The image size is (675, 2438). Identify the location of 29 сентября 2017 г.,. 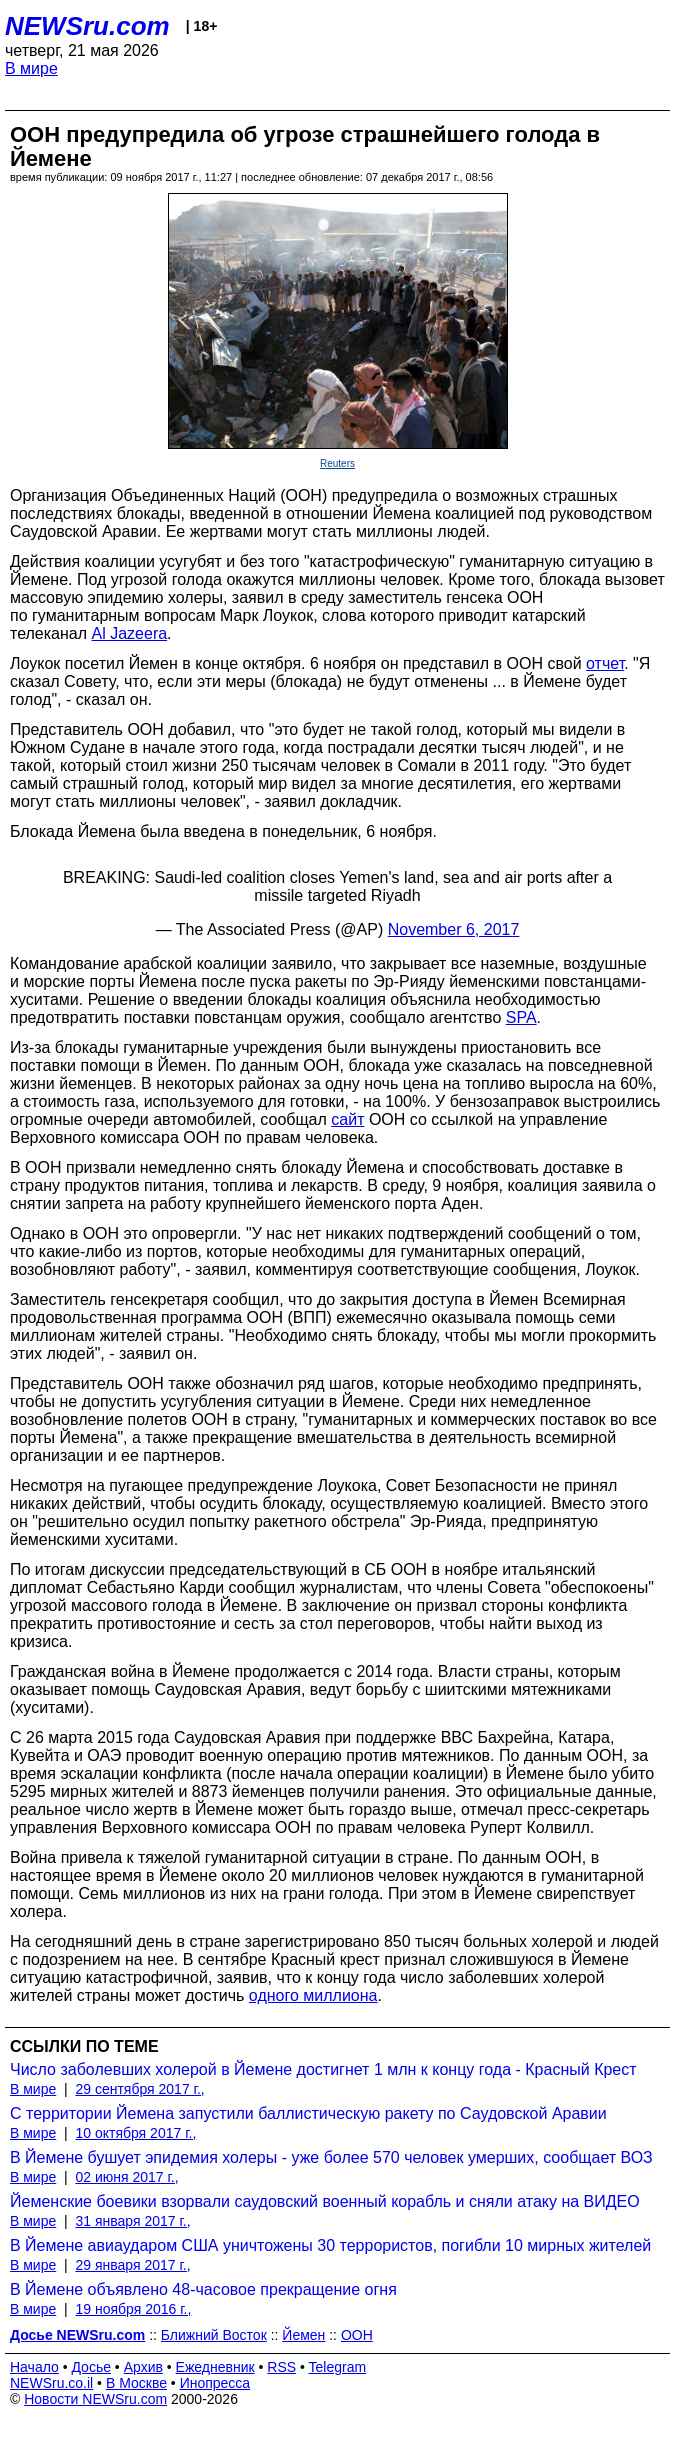
(139, 2089).